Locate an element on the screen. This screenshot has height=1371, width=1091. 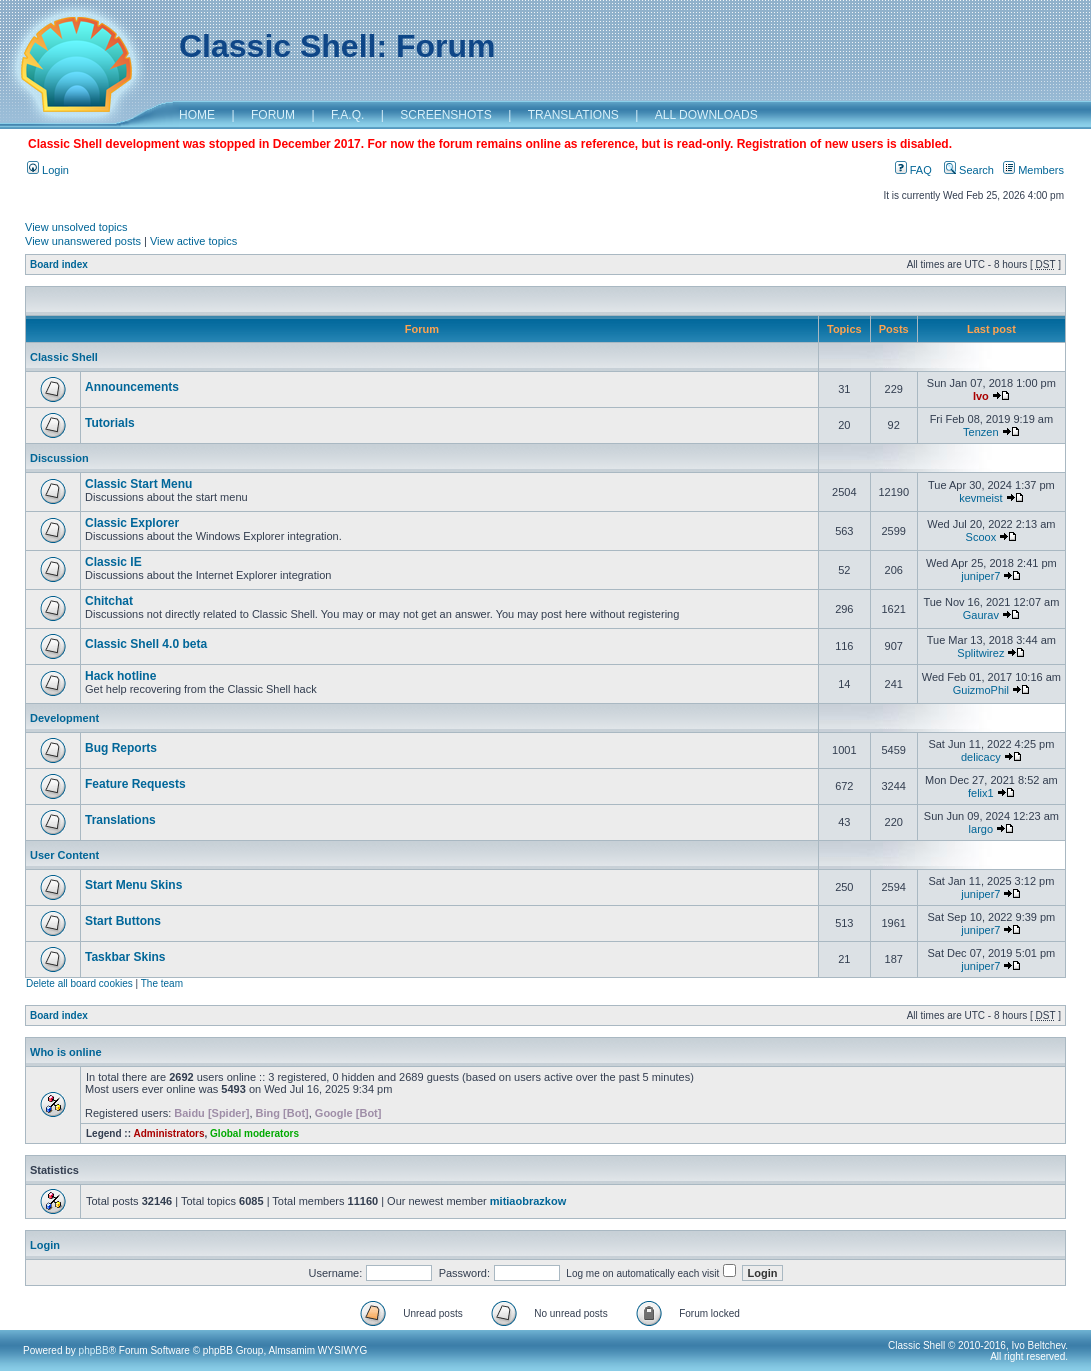
kevmeist is located at coordinates (980, 498).